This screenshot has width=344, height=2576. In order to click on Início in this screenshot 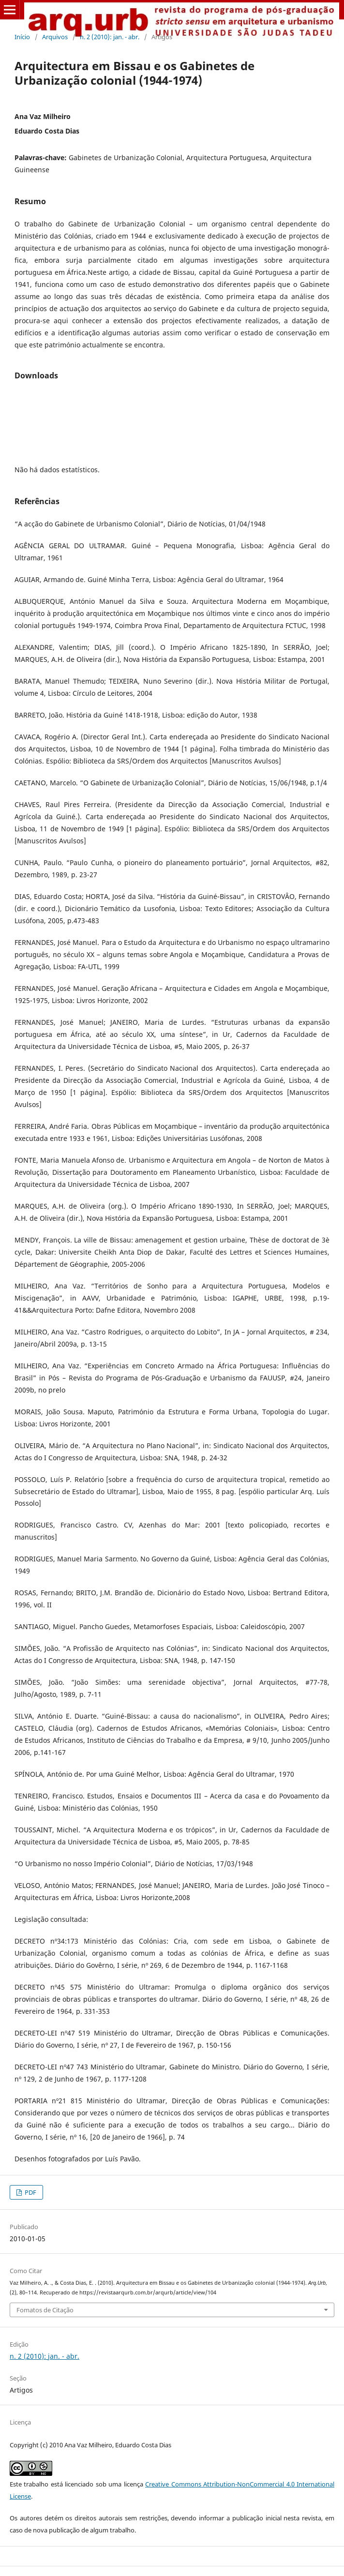, I will do `click(22, 36)`.